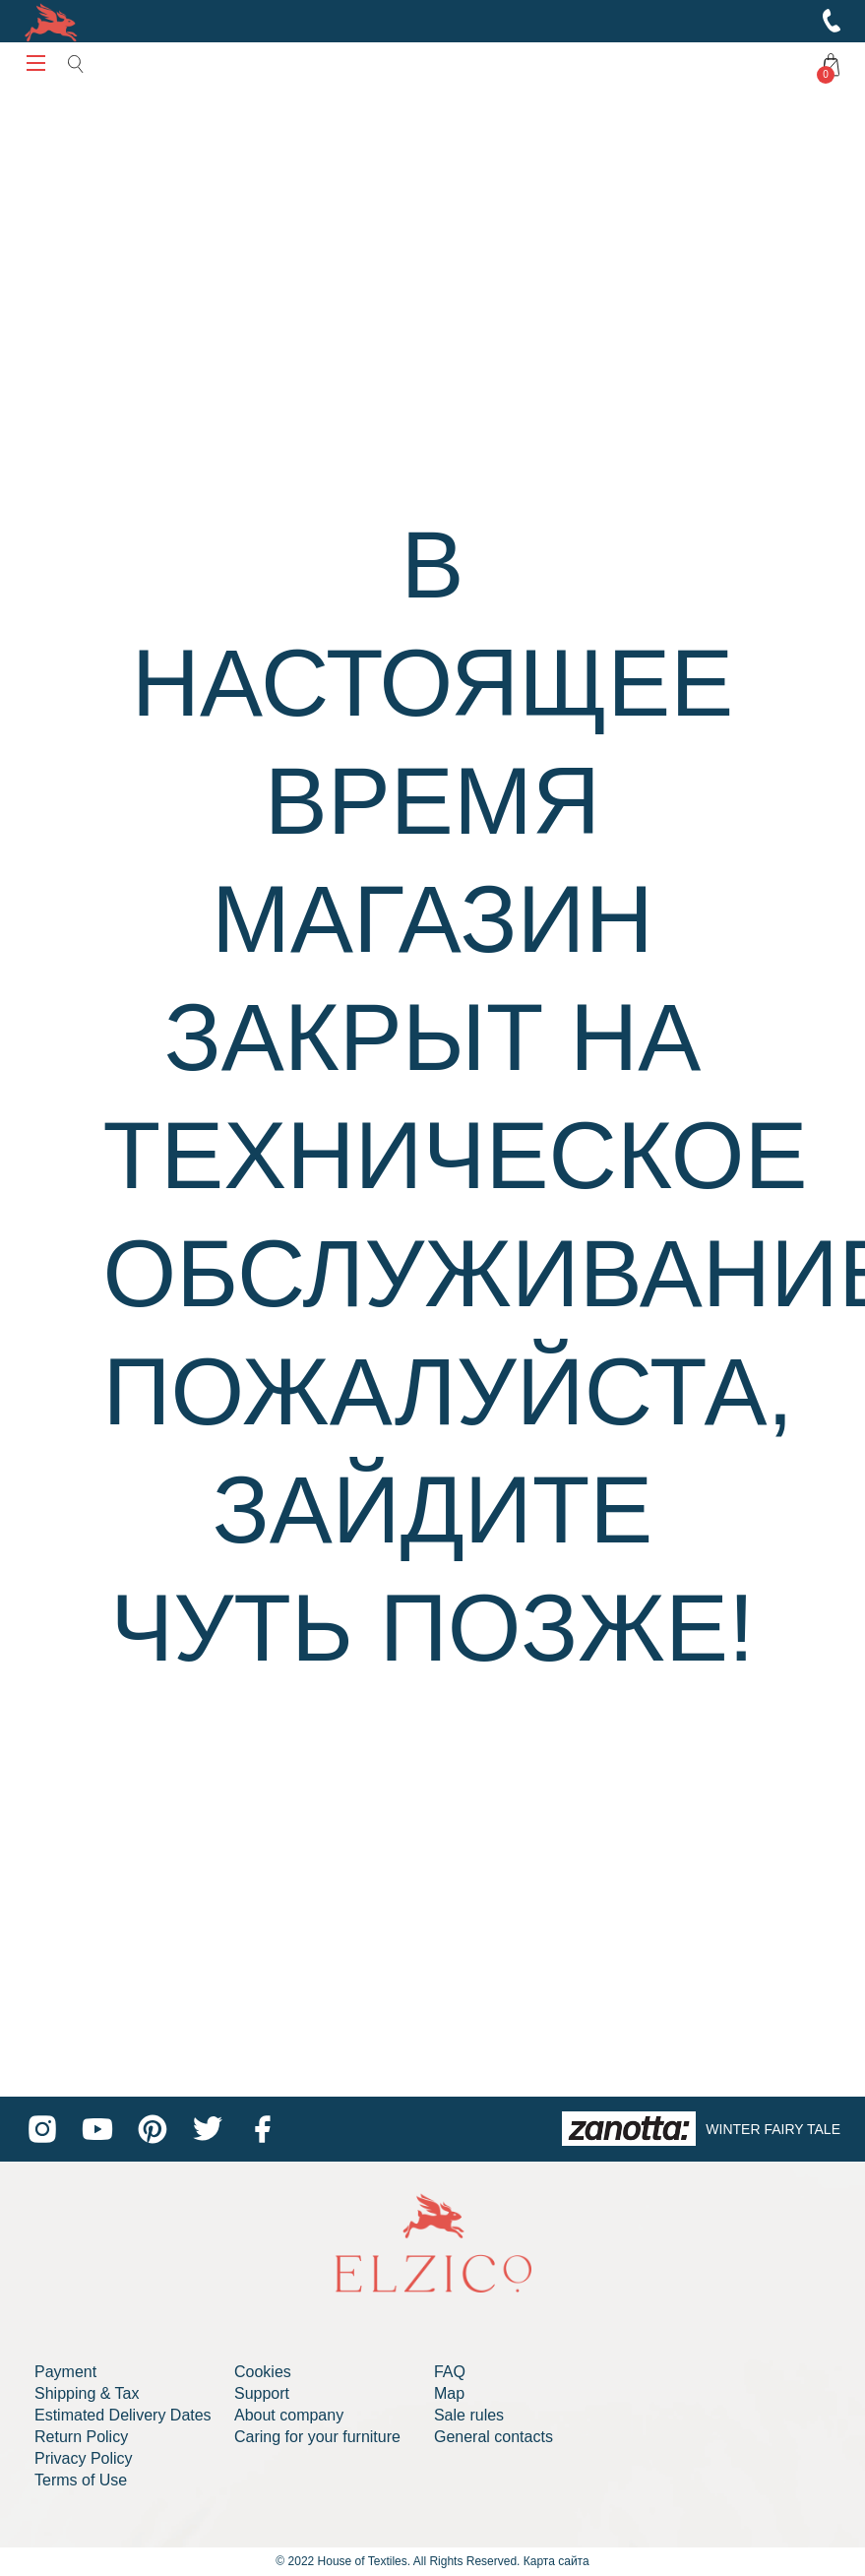  What do you see at coordinates (317, 2436) in the screenshot?
I see `Caring for your furniture` at bounding box center [317, 2436].